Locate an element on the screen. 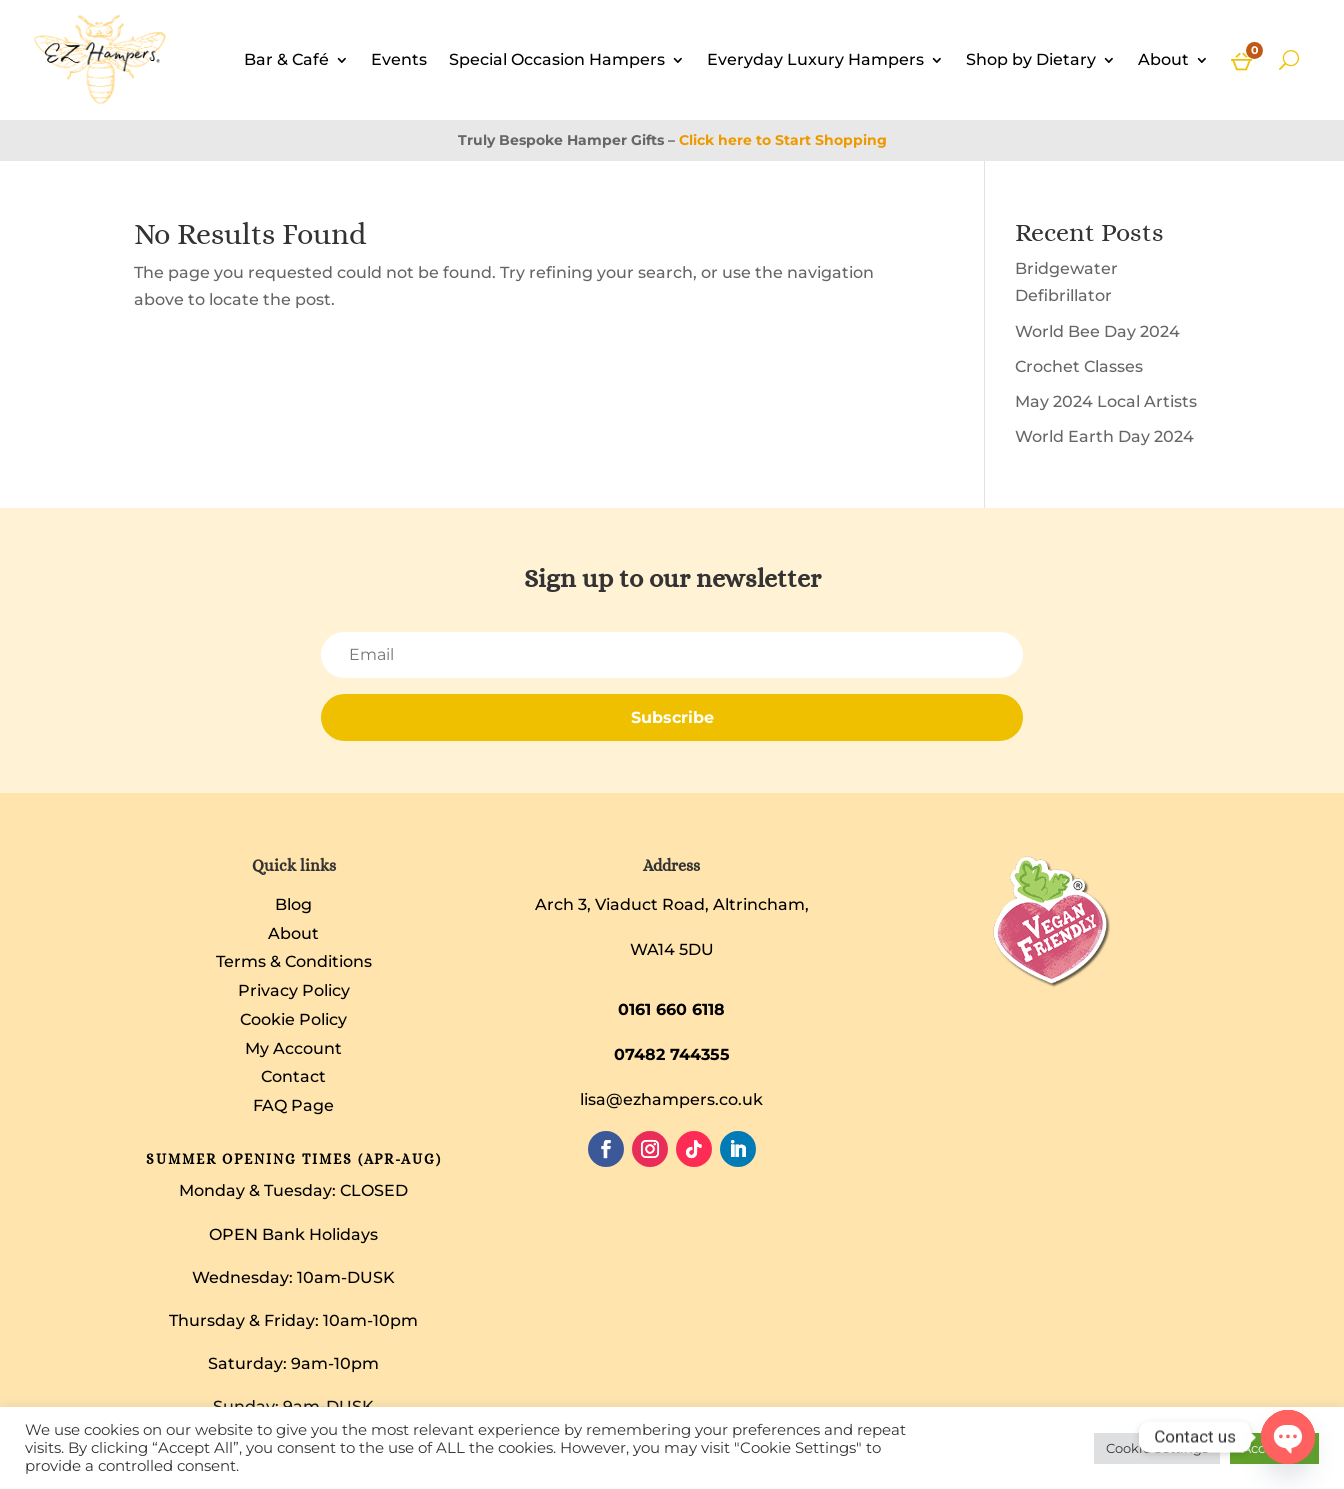 Image resolution: width=1344 pixels, height=1489 pixels. Special Occasion Hampers is located at coordinates (557, 59).